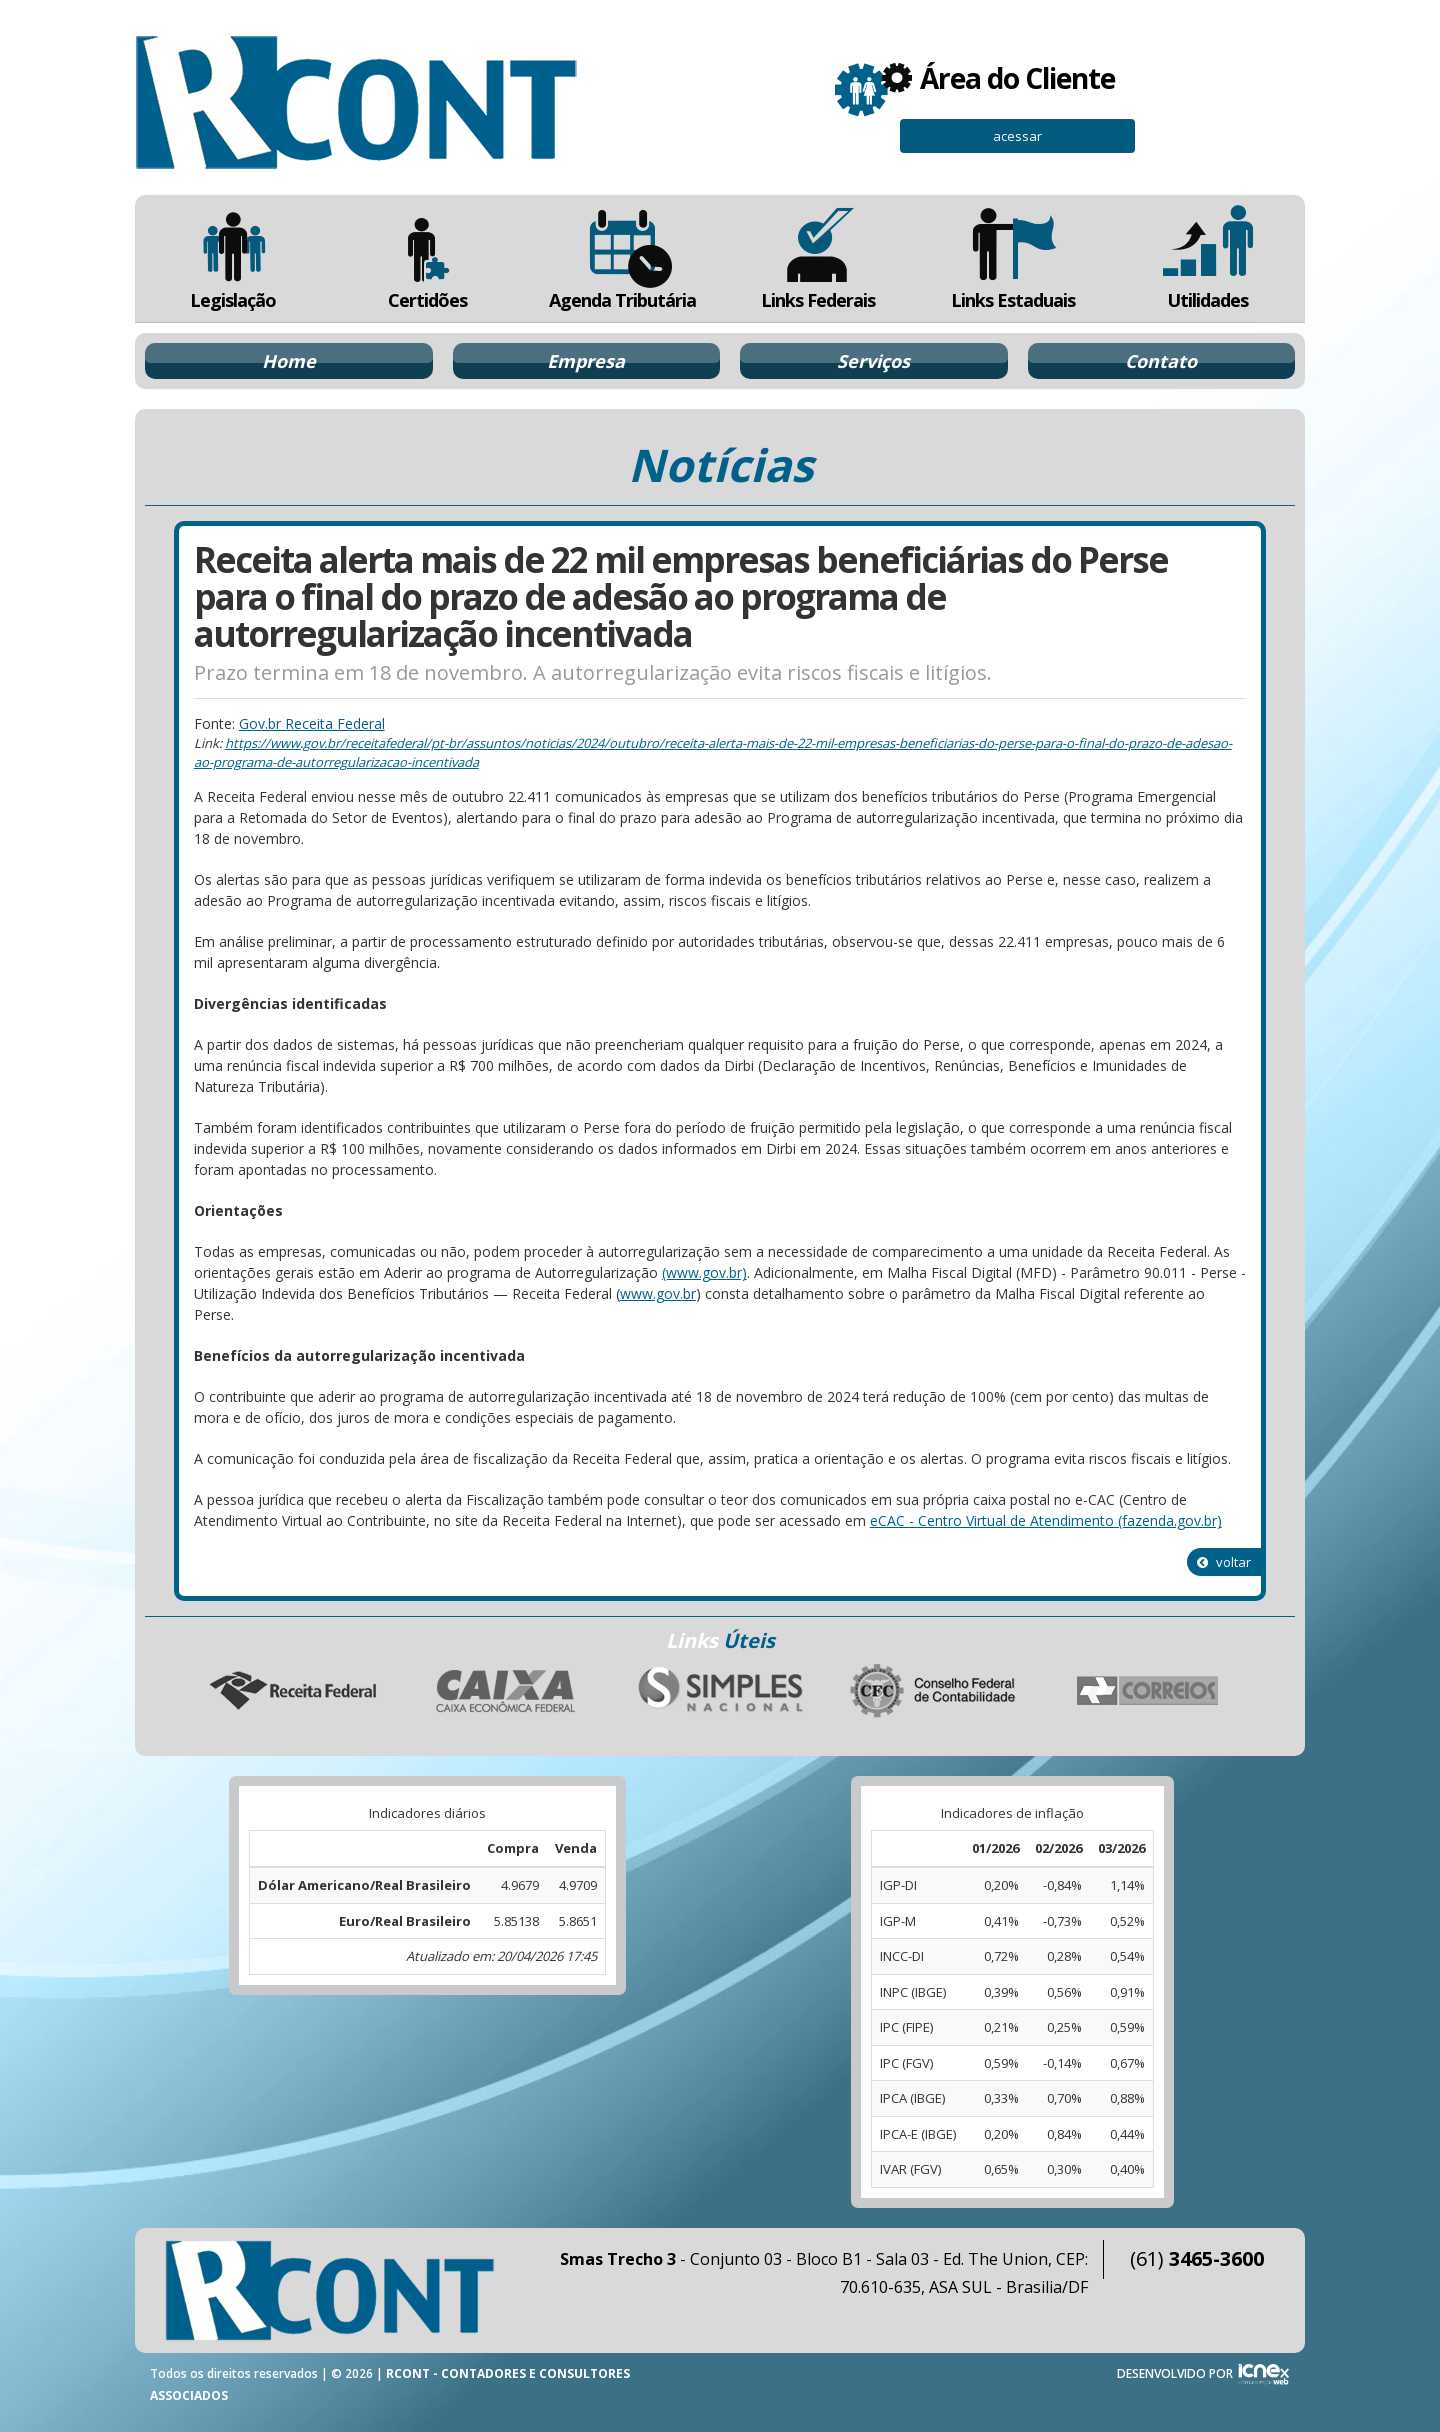  What do you see at coordinates (1175, 2373) in the screenshot?
I see `DESENVOLVIDO POR` at bounding box center [1175, 2373].